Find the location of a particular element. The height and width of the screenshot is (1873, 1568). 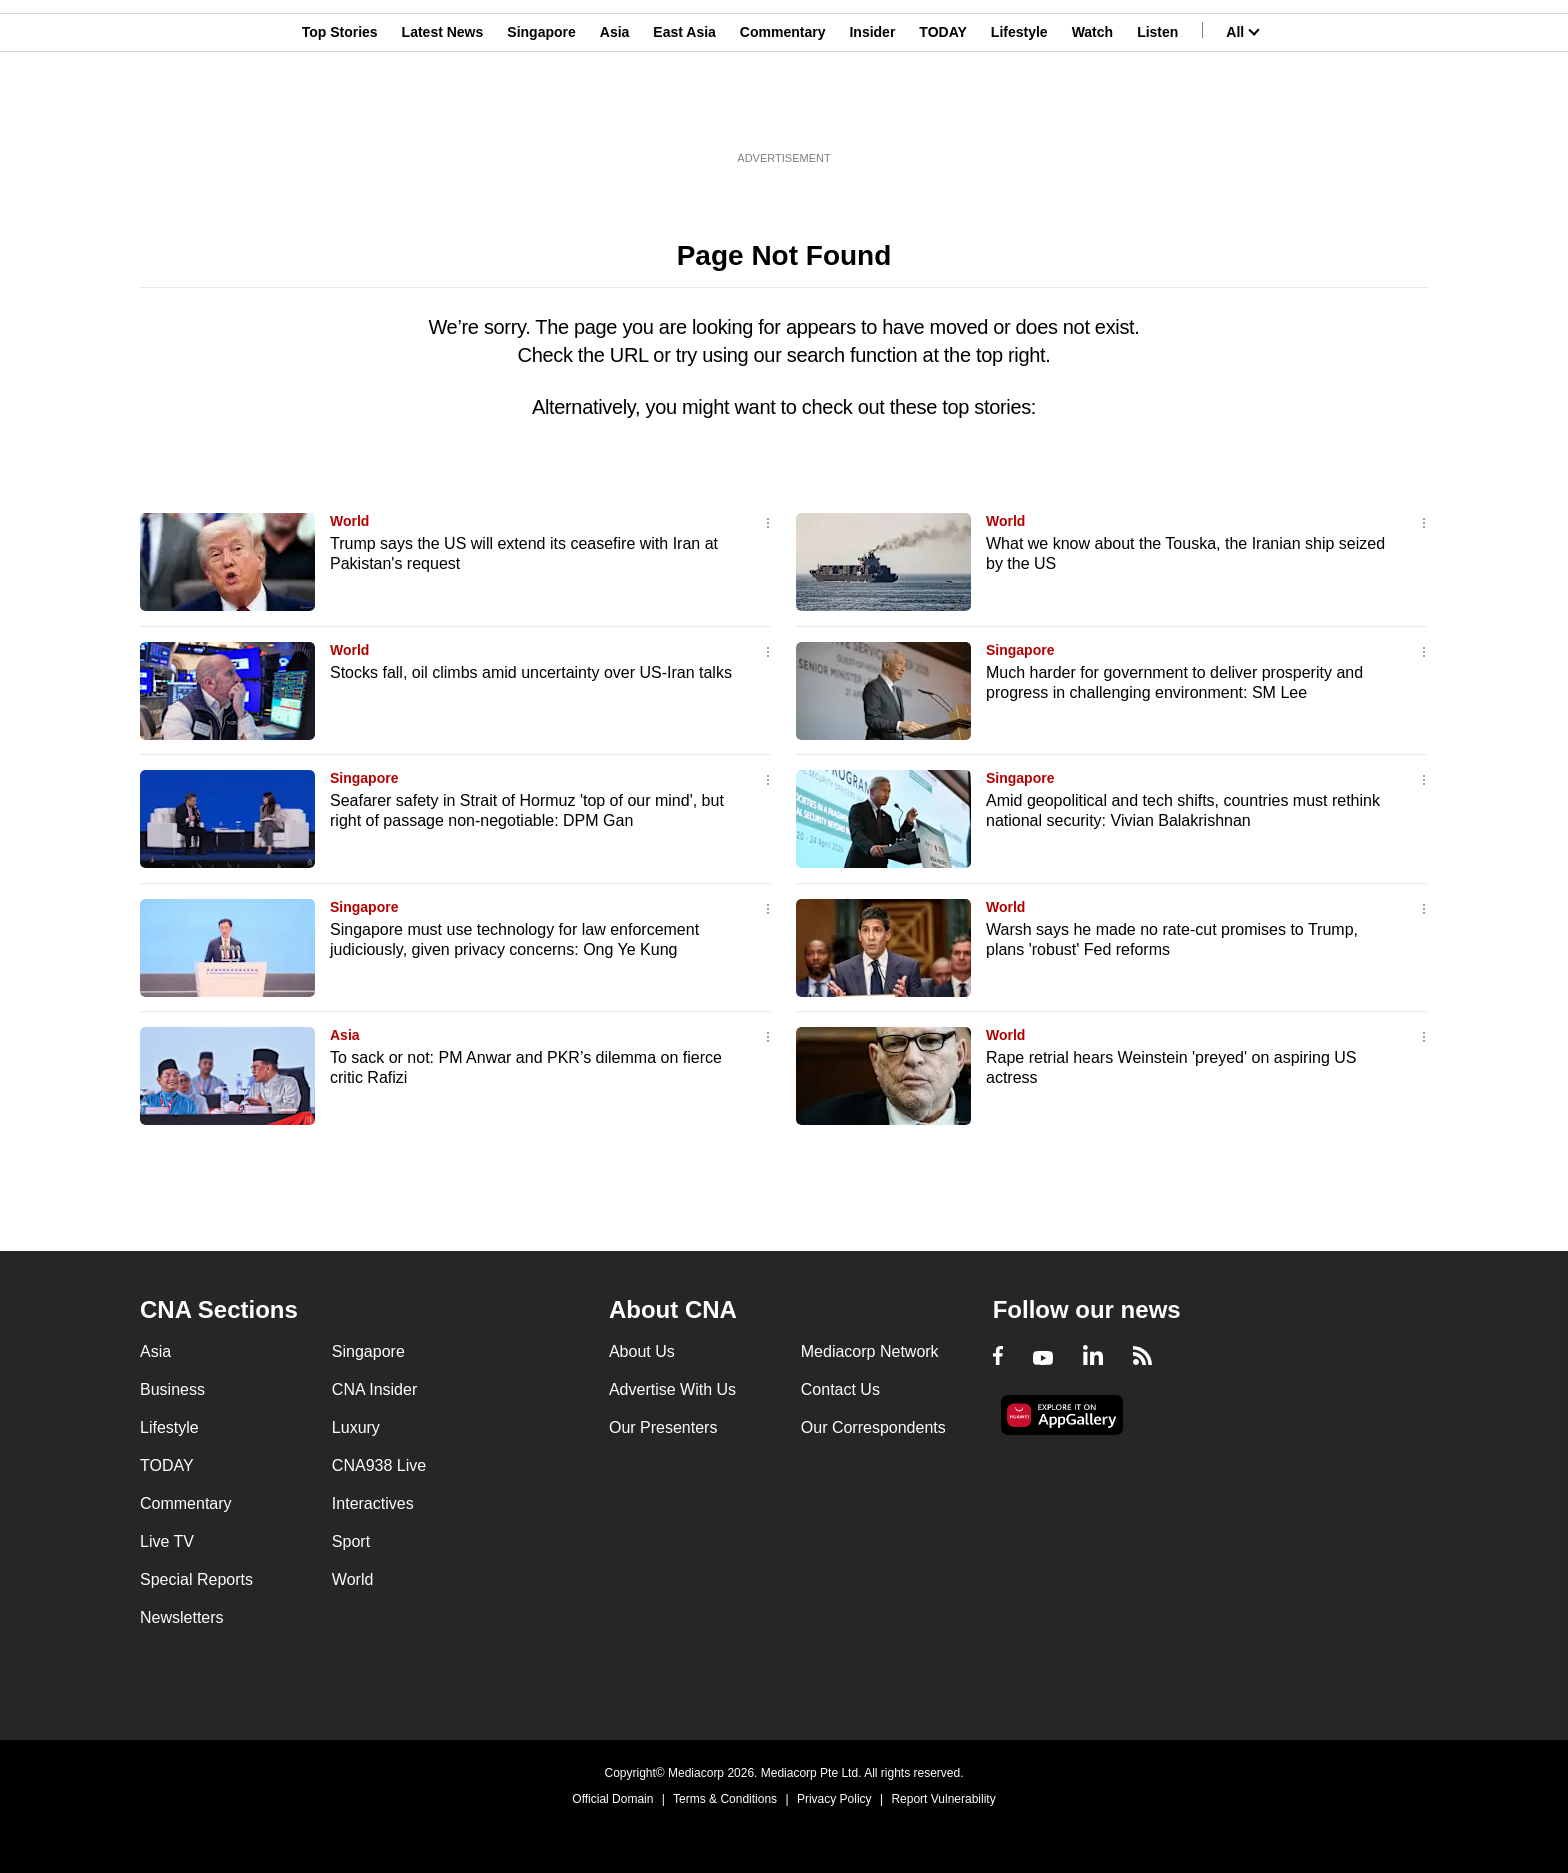

Advertise With Us is located at coordinates (672, 1389).